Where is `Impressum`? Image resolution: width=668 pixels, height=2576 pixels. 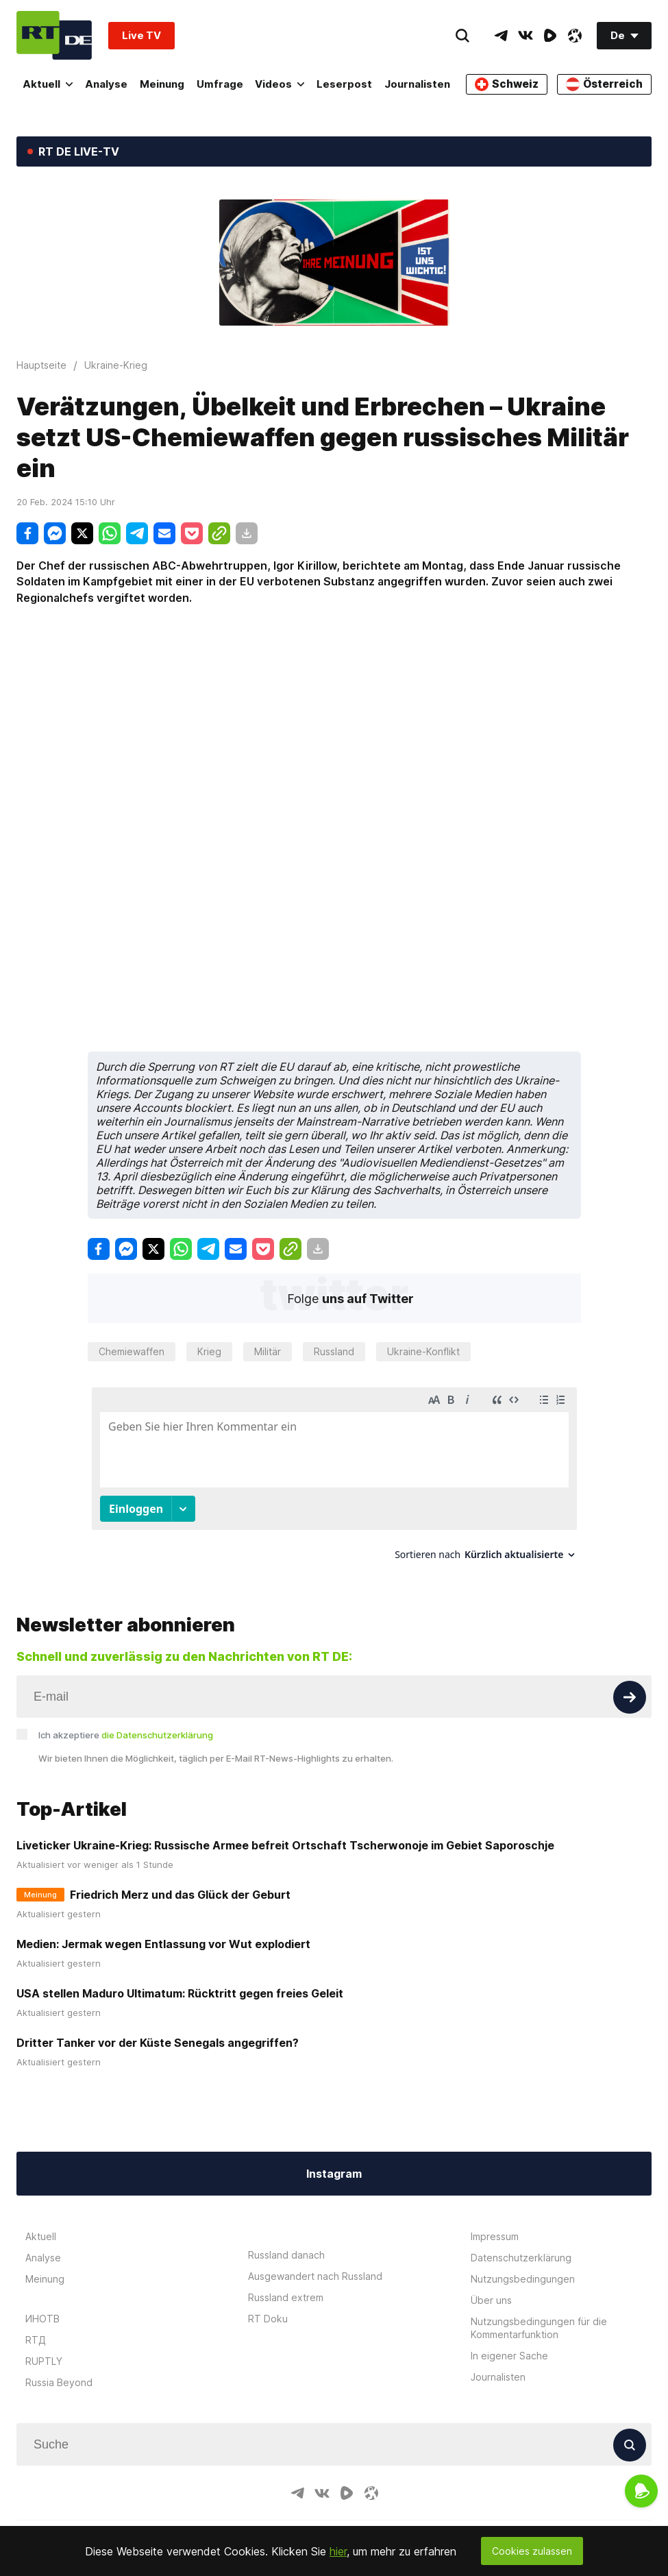
Impressum is located at coordinates (495, 2236).